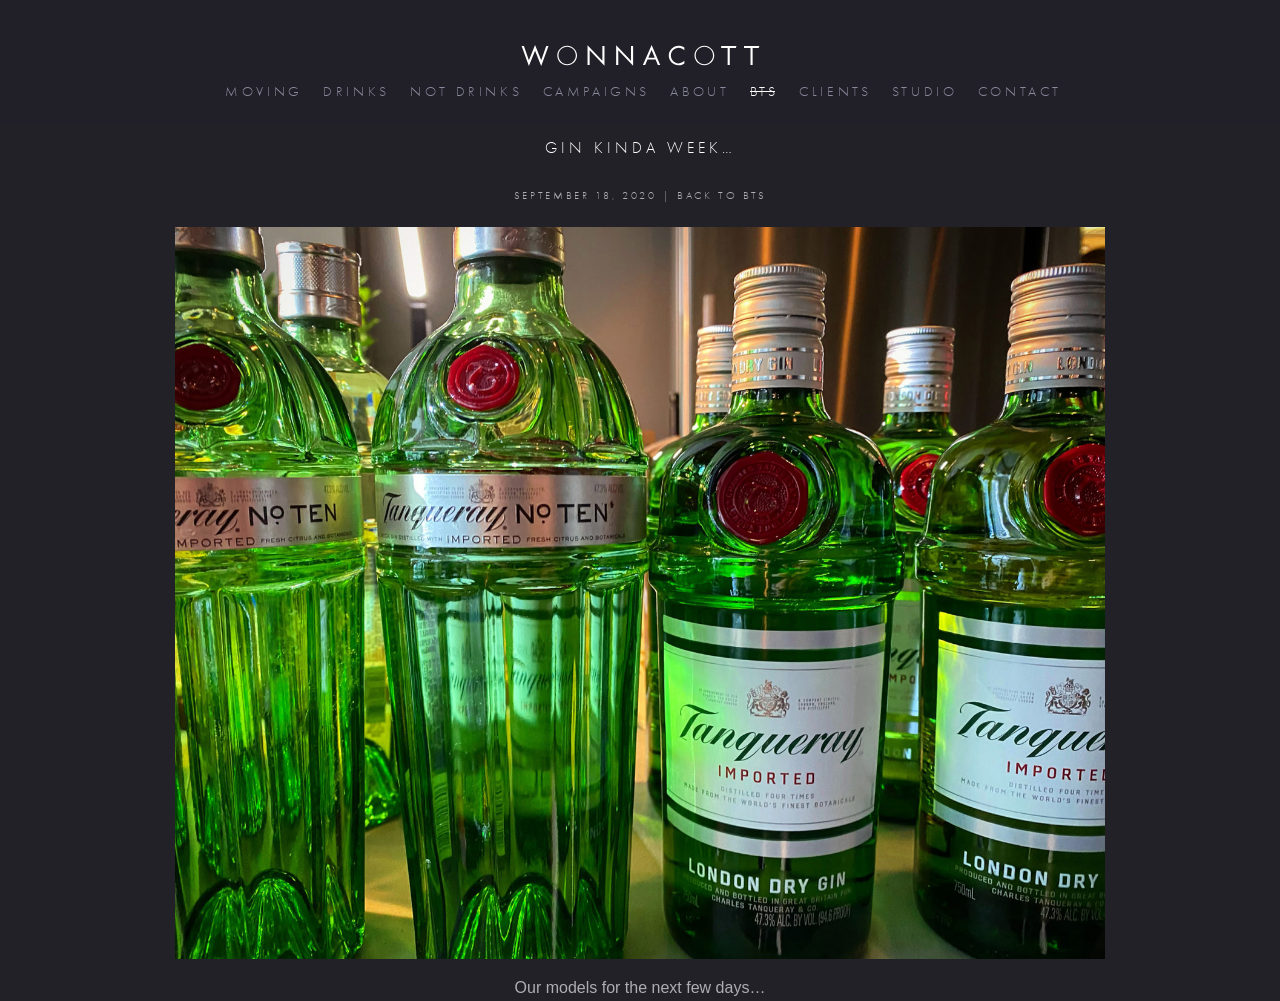 The image size is (1280, 1001). What do you see at coordinates (262, 91) in the screenshot?
I see `moving` at bounding box center [262, 91].